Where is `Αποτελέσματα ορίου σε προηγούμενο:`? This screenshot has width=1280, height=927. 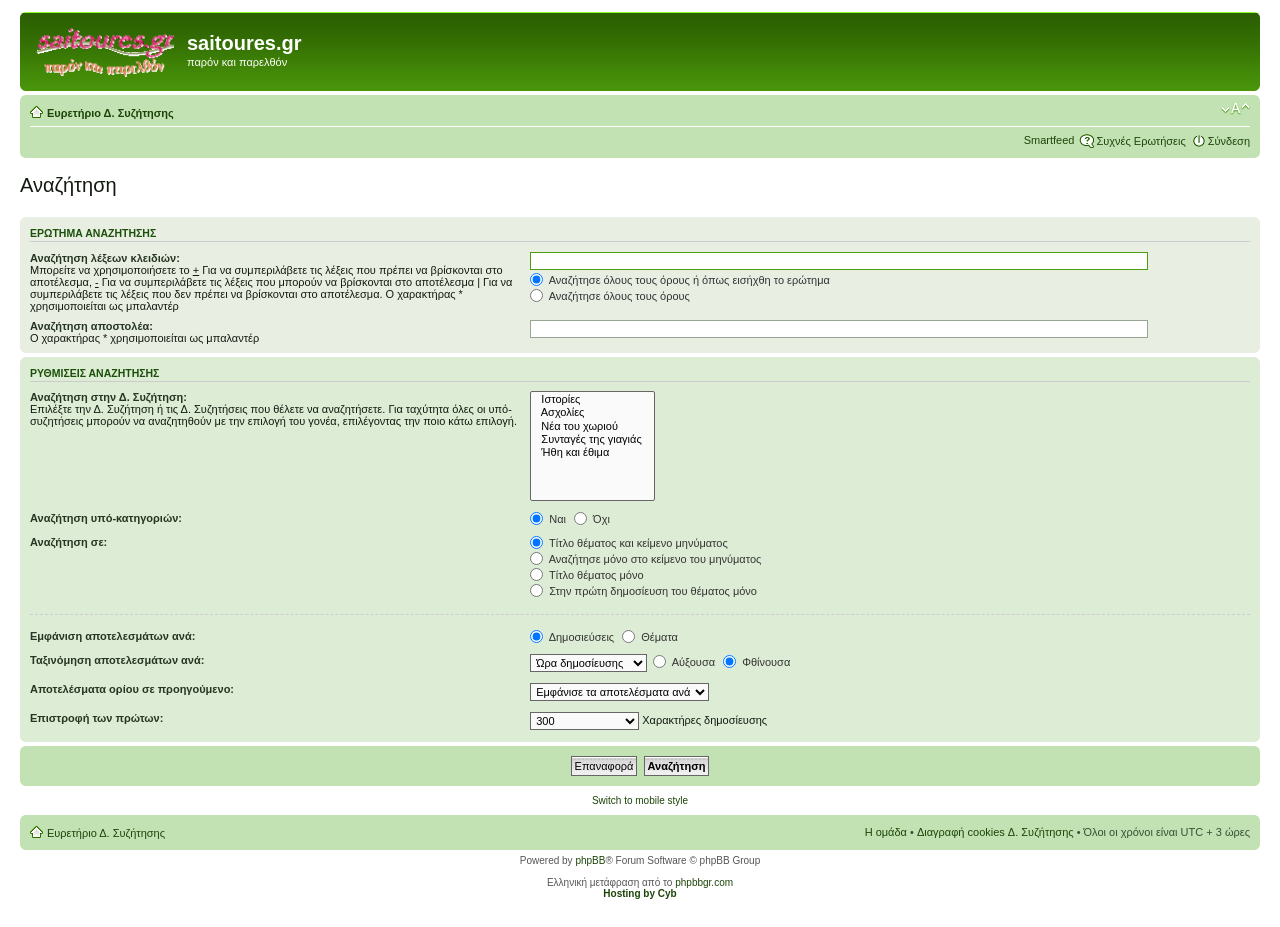
Αποτελέσματα ορίου σε προηγούμενο: is located at coordinates (132, 689).